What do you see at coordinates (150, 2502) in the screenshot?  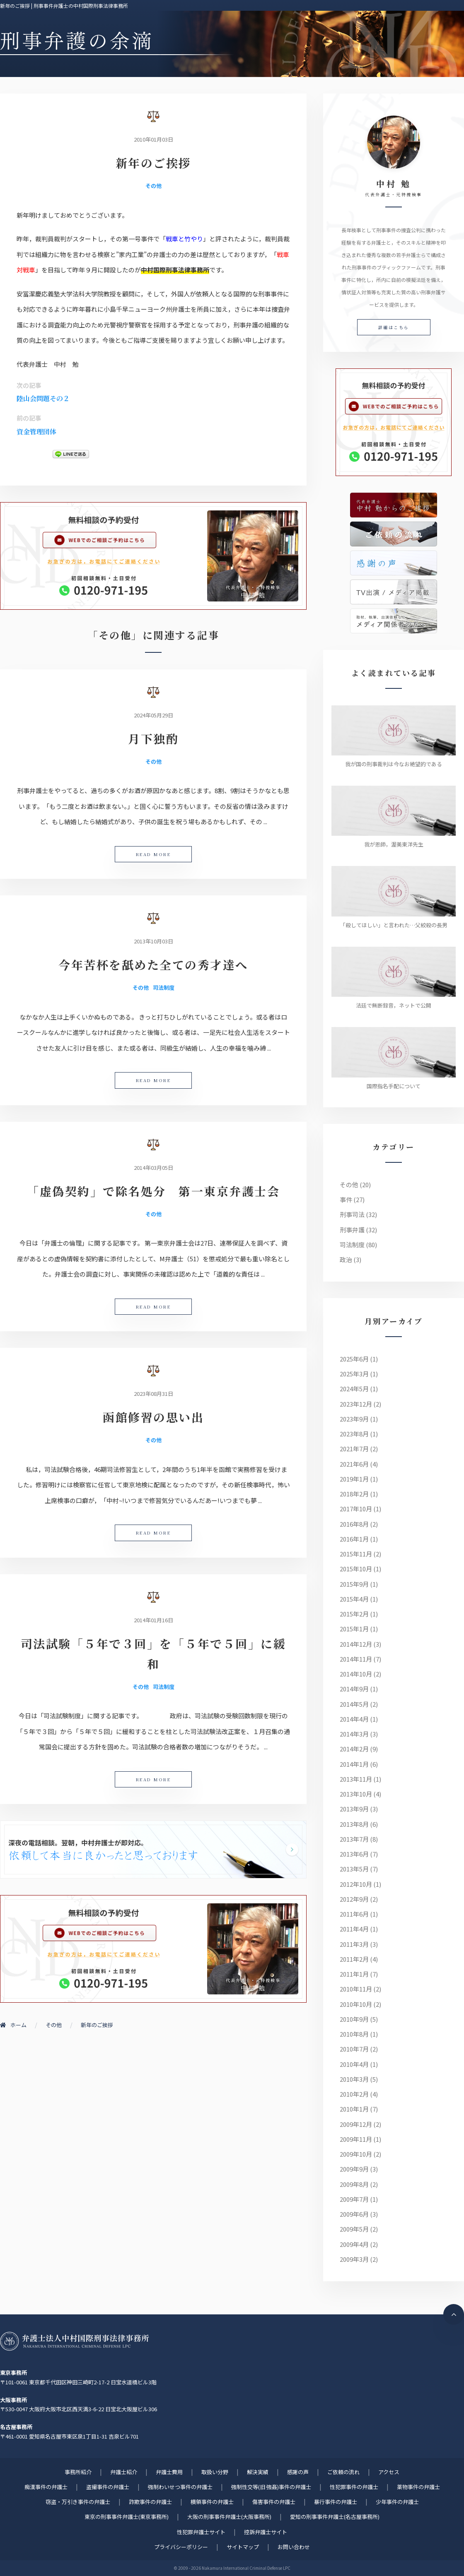 I see `詐欺事件の弁護士` at bounding box center [150, 2502].